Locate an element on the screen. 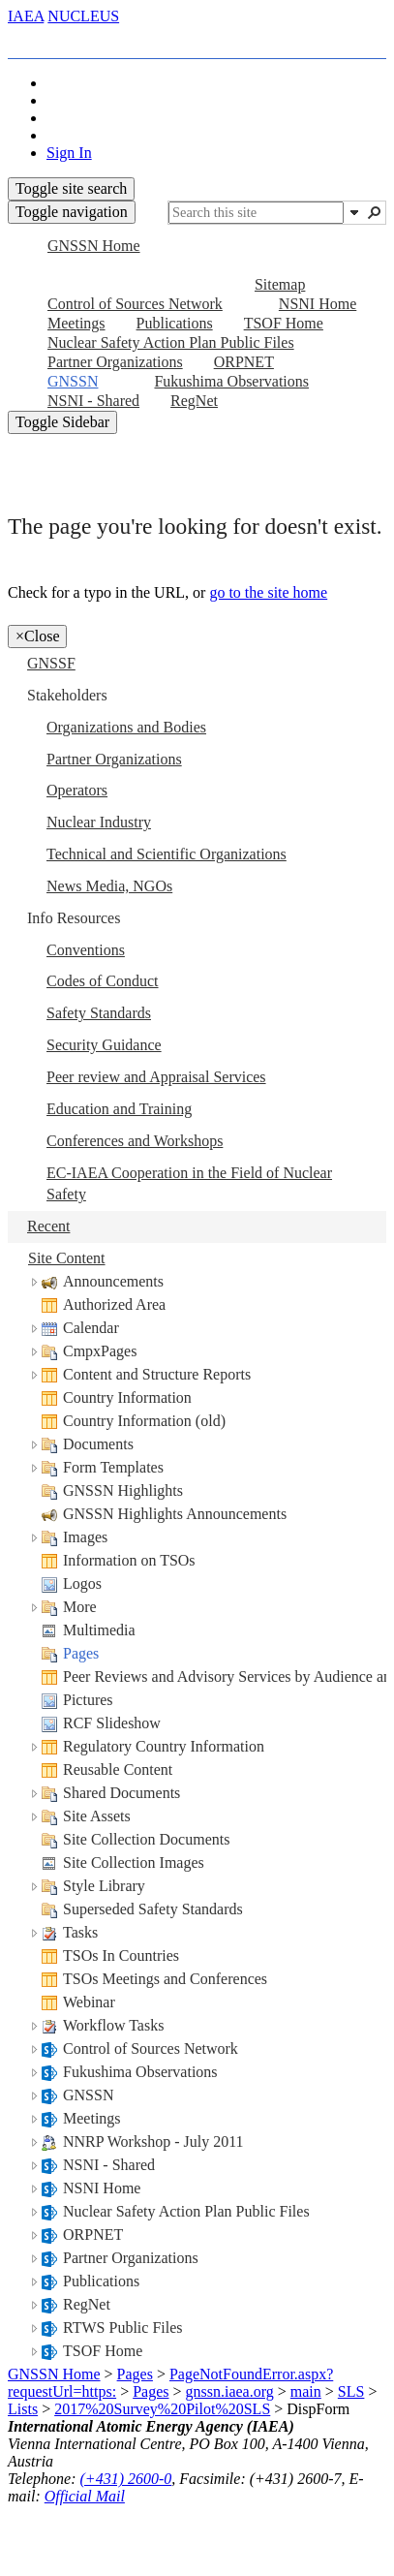 The width and height of the screenshot is (394, 2576). main is located at coordinates (305, 2391).